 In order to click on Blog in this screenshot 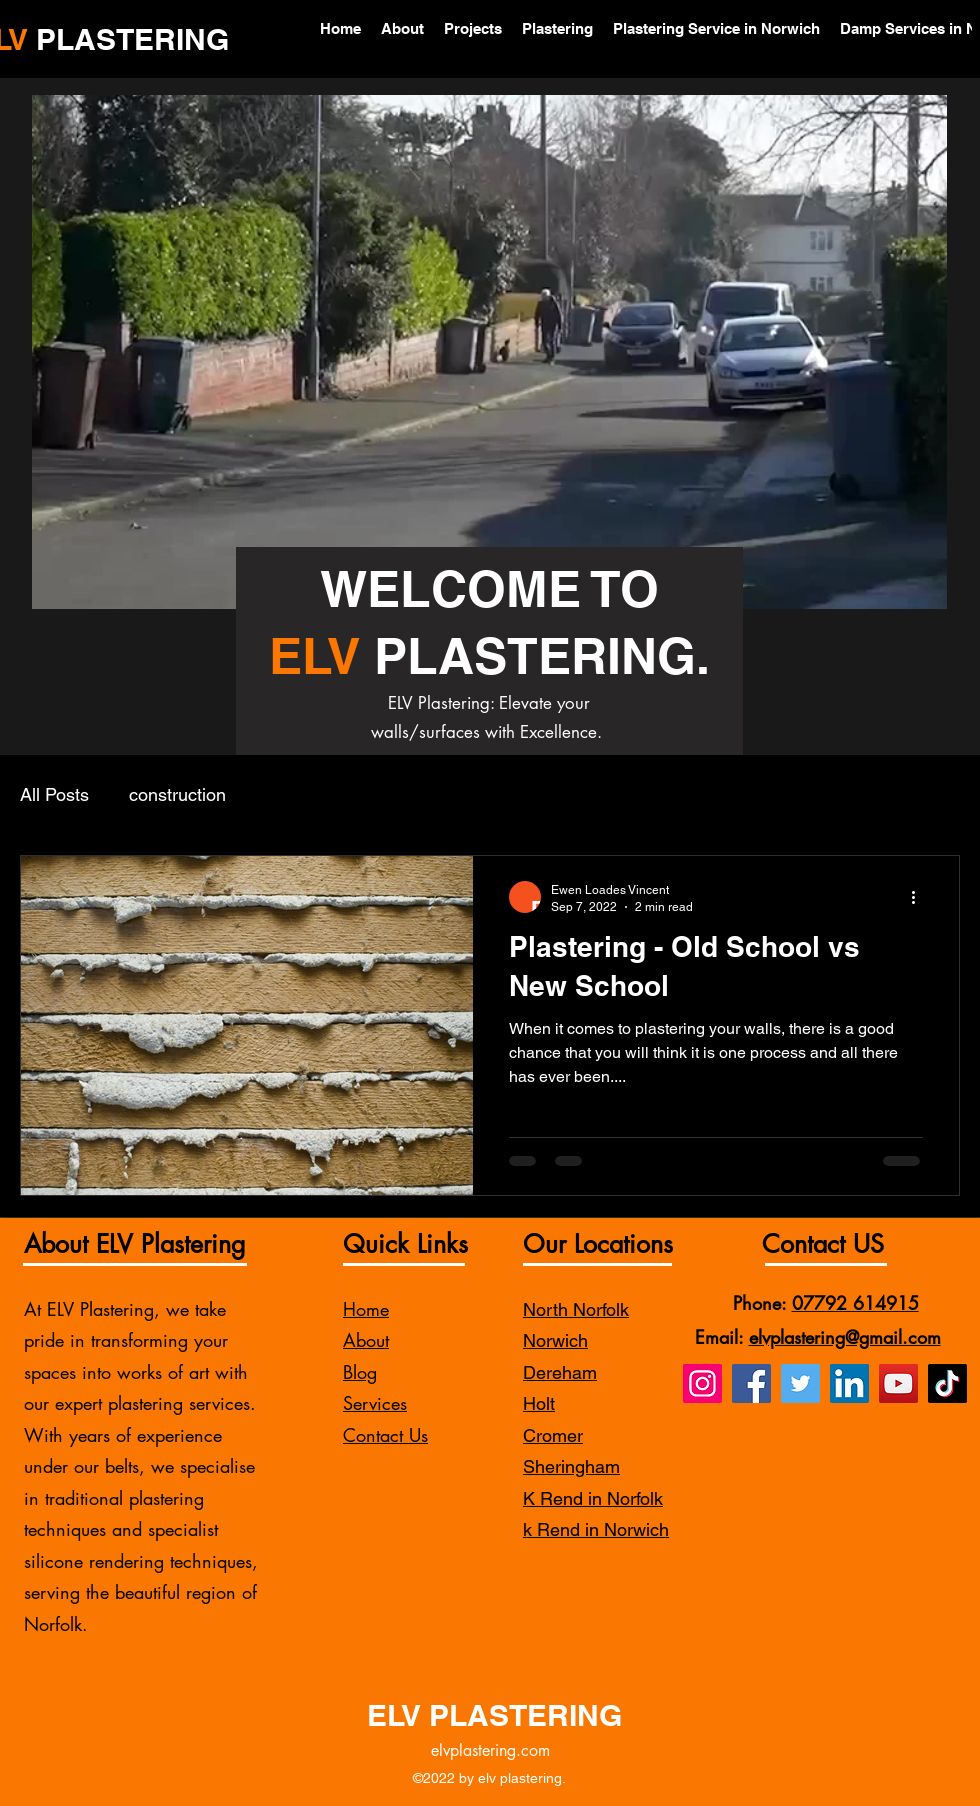, I will do `click(360, 1372)`.